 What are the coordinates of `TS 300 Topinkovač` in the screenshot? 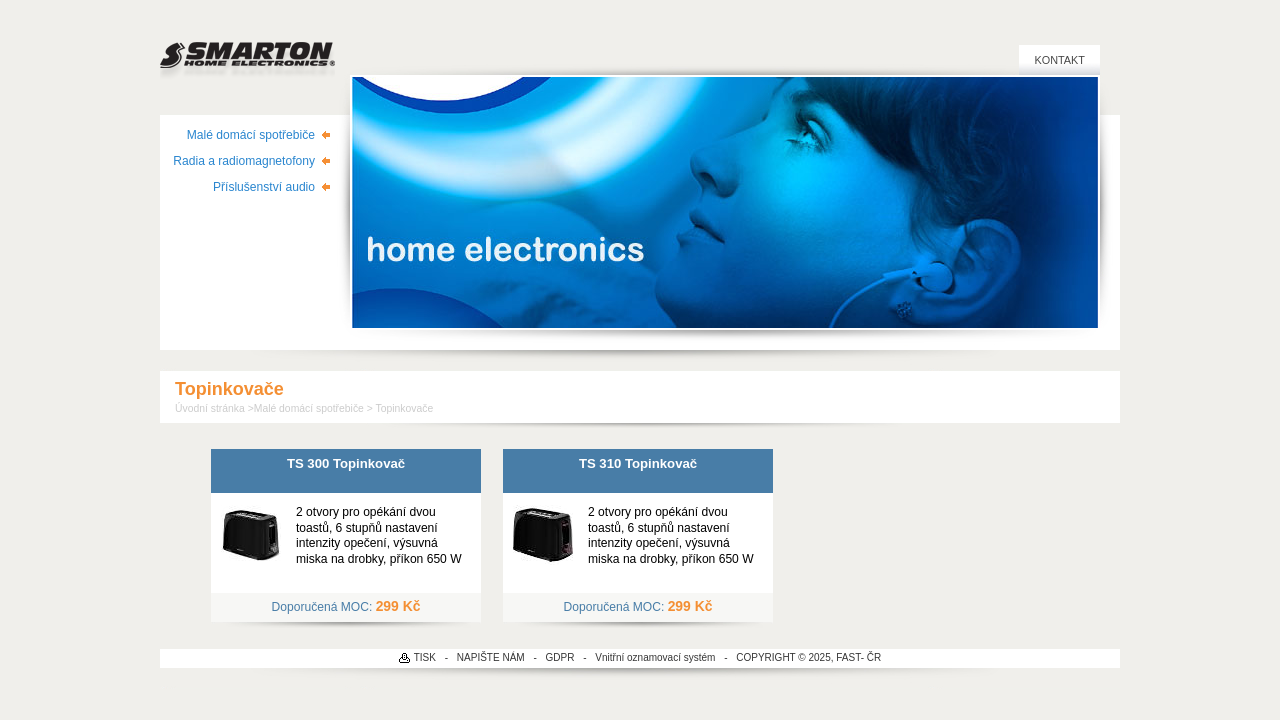 It's located at (346, 463).